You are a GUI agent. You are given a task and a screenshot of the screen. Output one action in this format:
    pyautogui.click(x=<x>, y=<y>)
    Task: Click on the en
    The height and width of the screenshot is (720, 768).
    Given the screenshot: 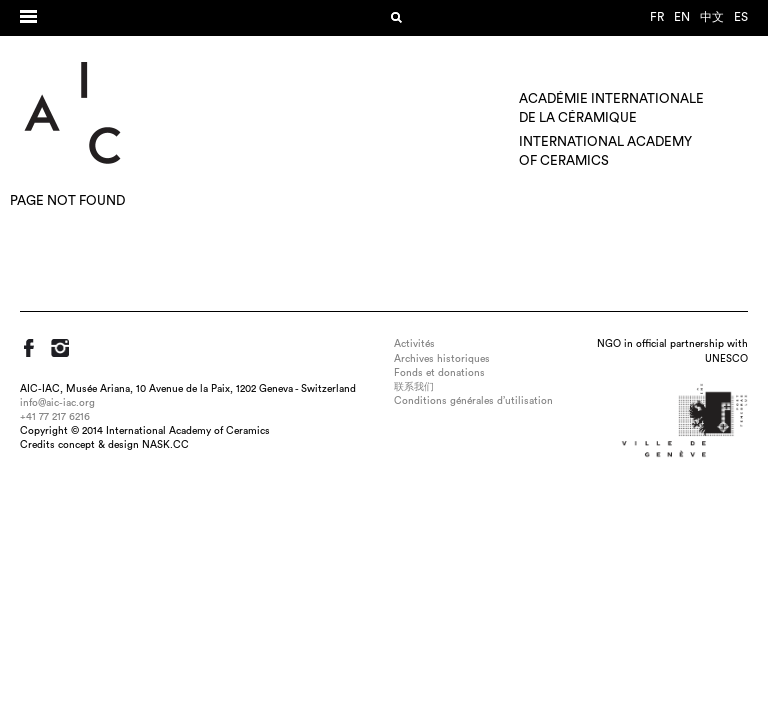 What is the action you would take?
    pyautogui.click(x=682, y=17)
    